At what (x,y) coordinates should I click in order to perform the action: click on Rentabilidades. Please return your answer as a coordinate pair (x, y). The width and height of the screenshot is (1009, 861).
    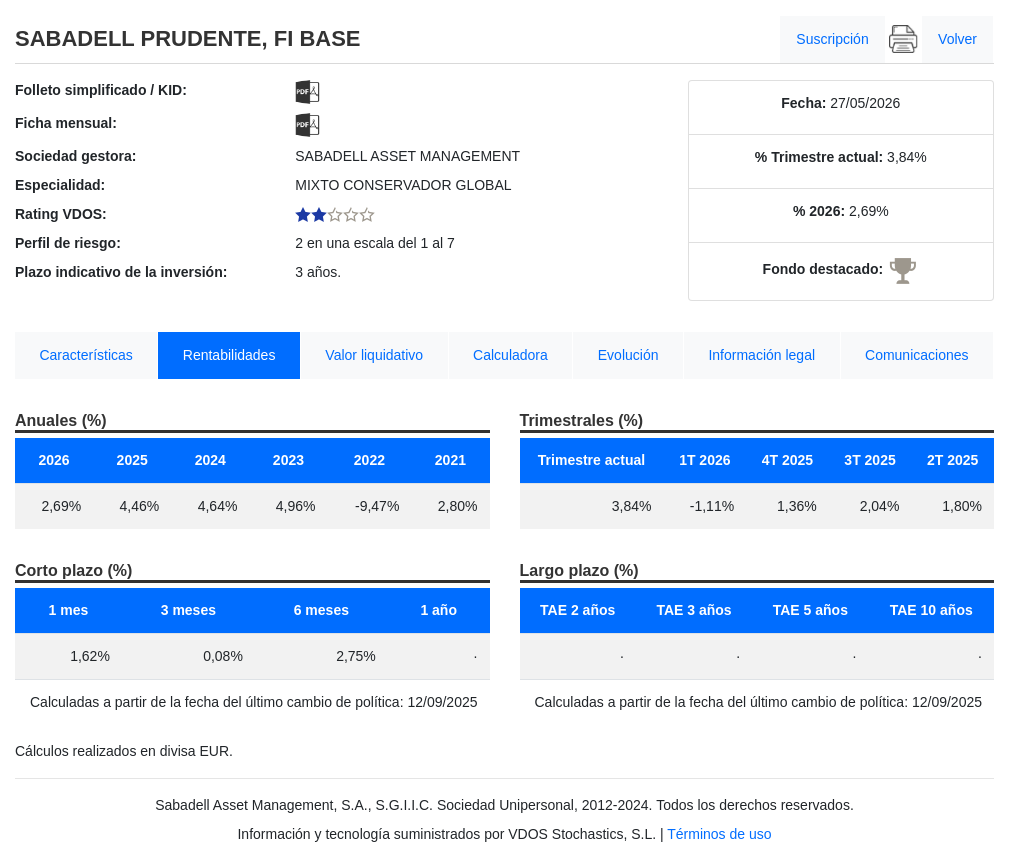
    Looking at the image, I should click on (229, 355).